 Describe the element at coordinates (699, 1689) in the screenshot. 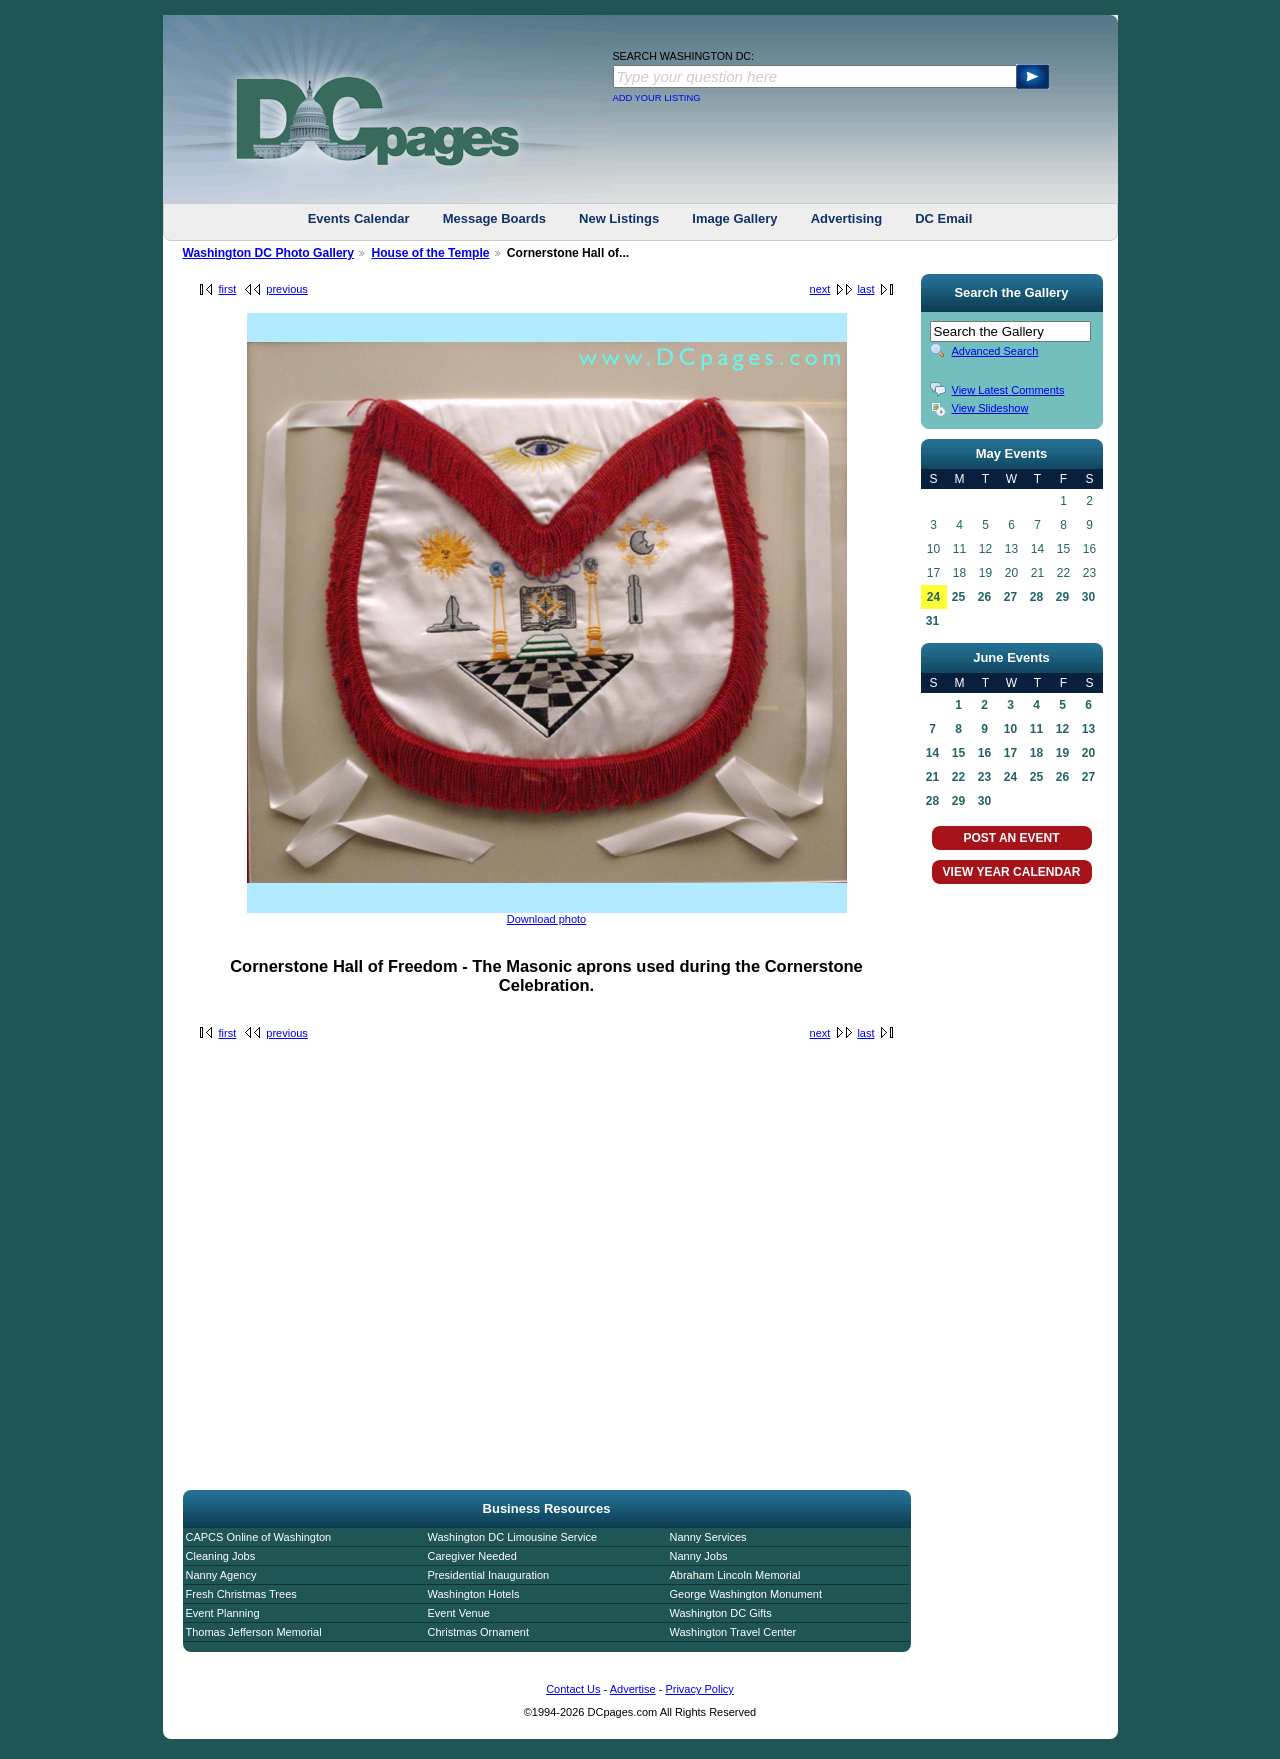

I see `Privacy Policy` at that location.